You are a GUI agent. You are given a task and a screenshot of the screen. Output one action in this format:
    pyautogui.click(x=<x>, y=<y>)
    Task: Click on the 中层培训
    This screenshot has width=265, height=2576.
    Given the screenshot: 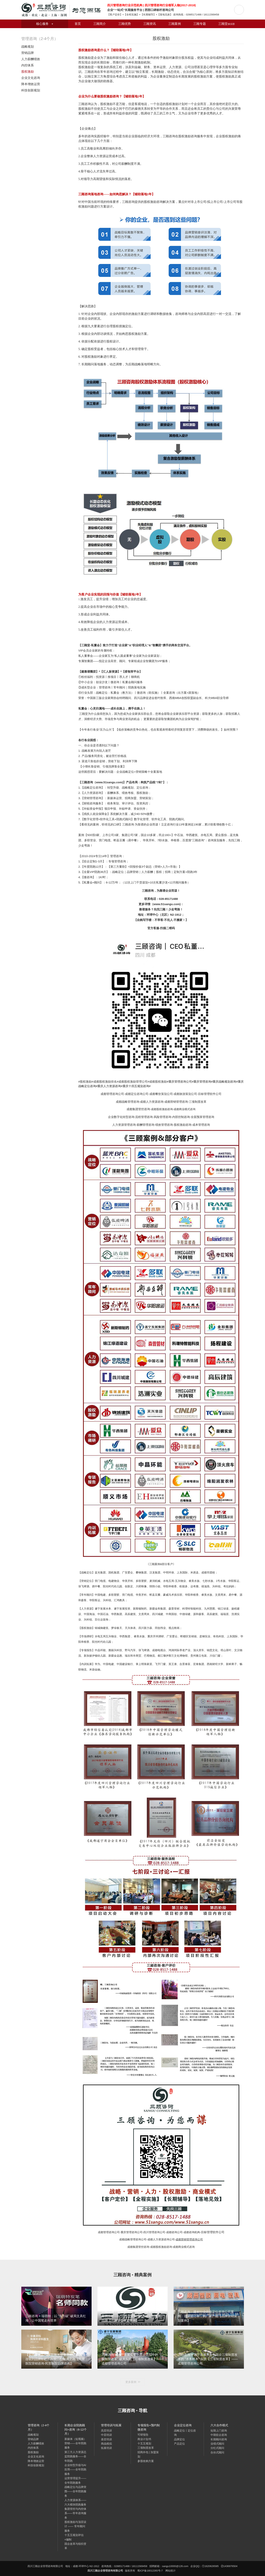 What is the action you would take?
    pyautogui.click(x=106, y=2434)
    